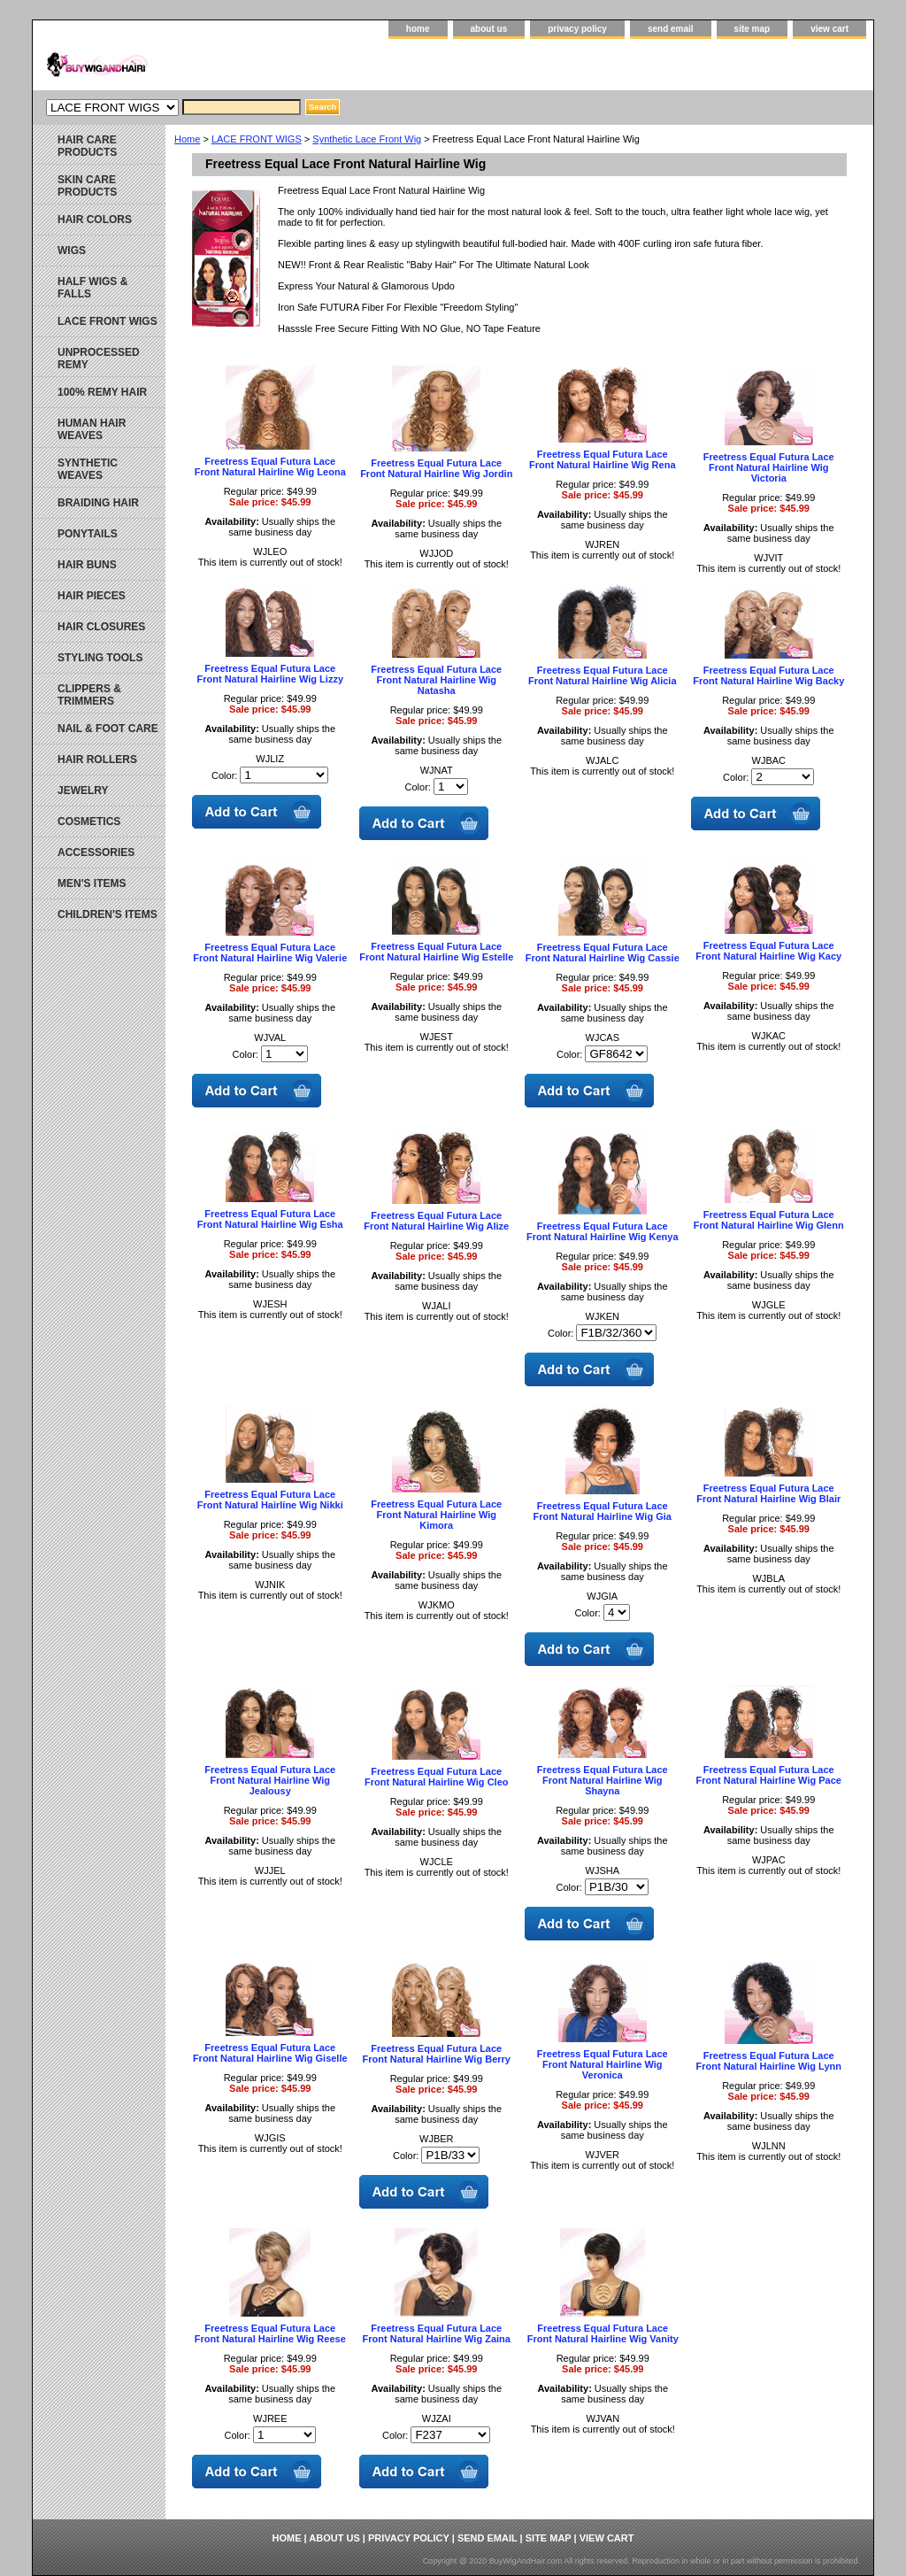 This screenshot has width=906, height=2576. Describe the element at coordinates (89, 821) in the screenshot. I see `COSMETICS` at that location.